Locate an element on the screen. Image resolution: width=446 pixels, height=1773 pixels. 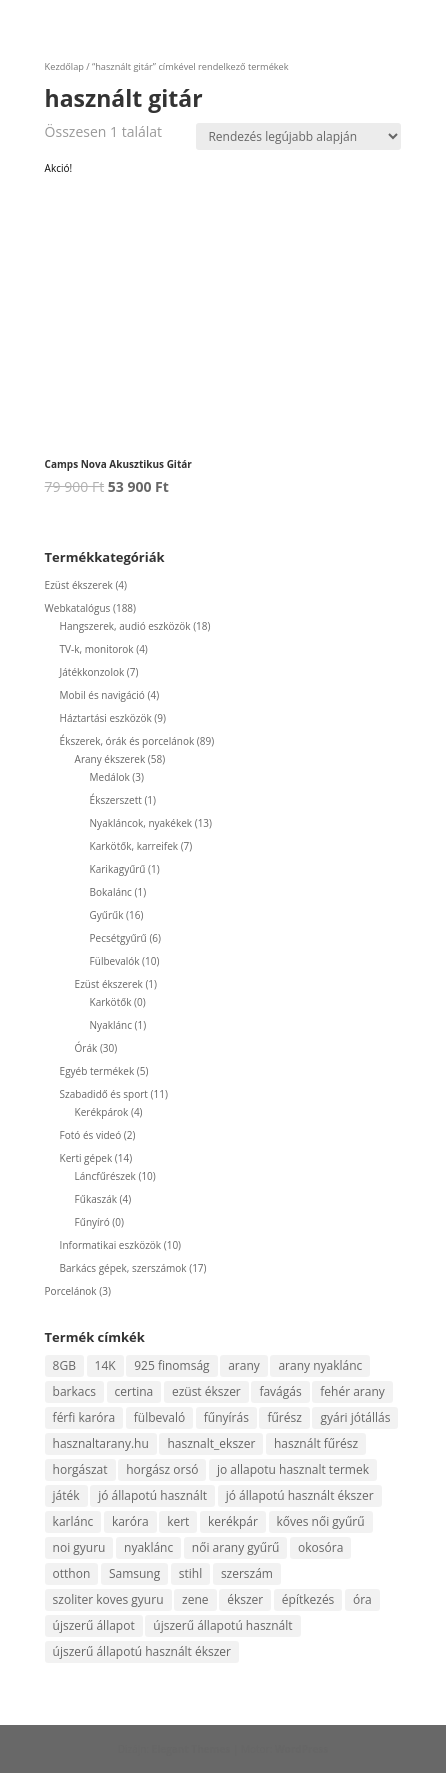
Karikagyűrű is located at coordinates (118, 869).